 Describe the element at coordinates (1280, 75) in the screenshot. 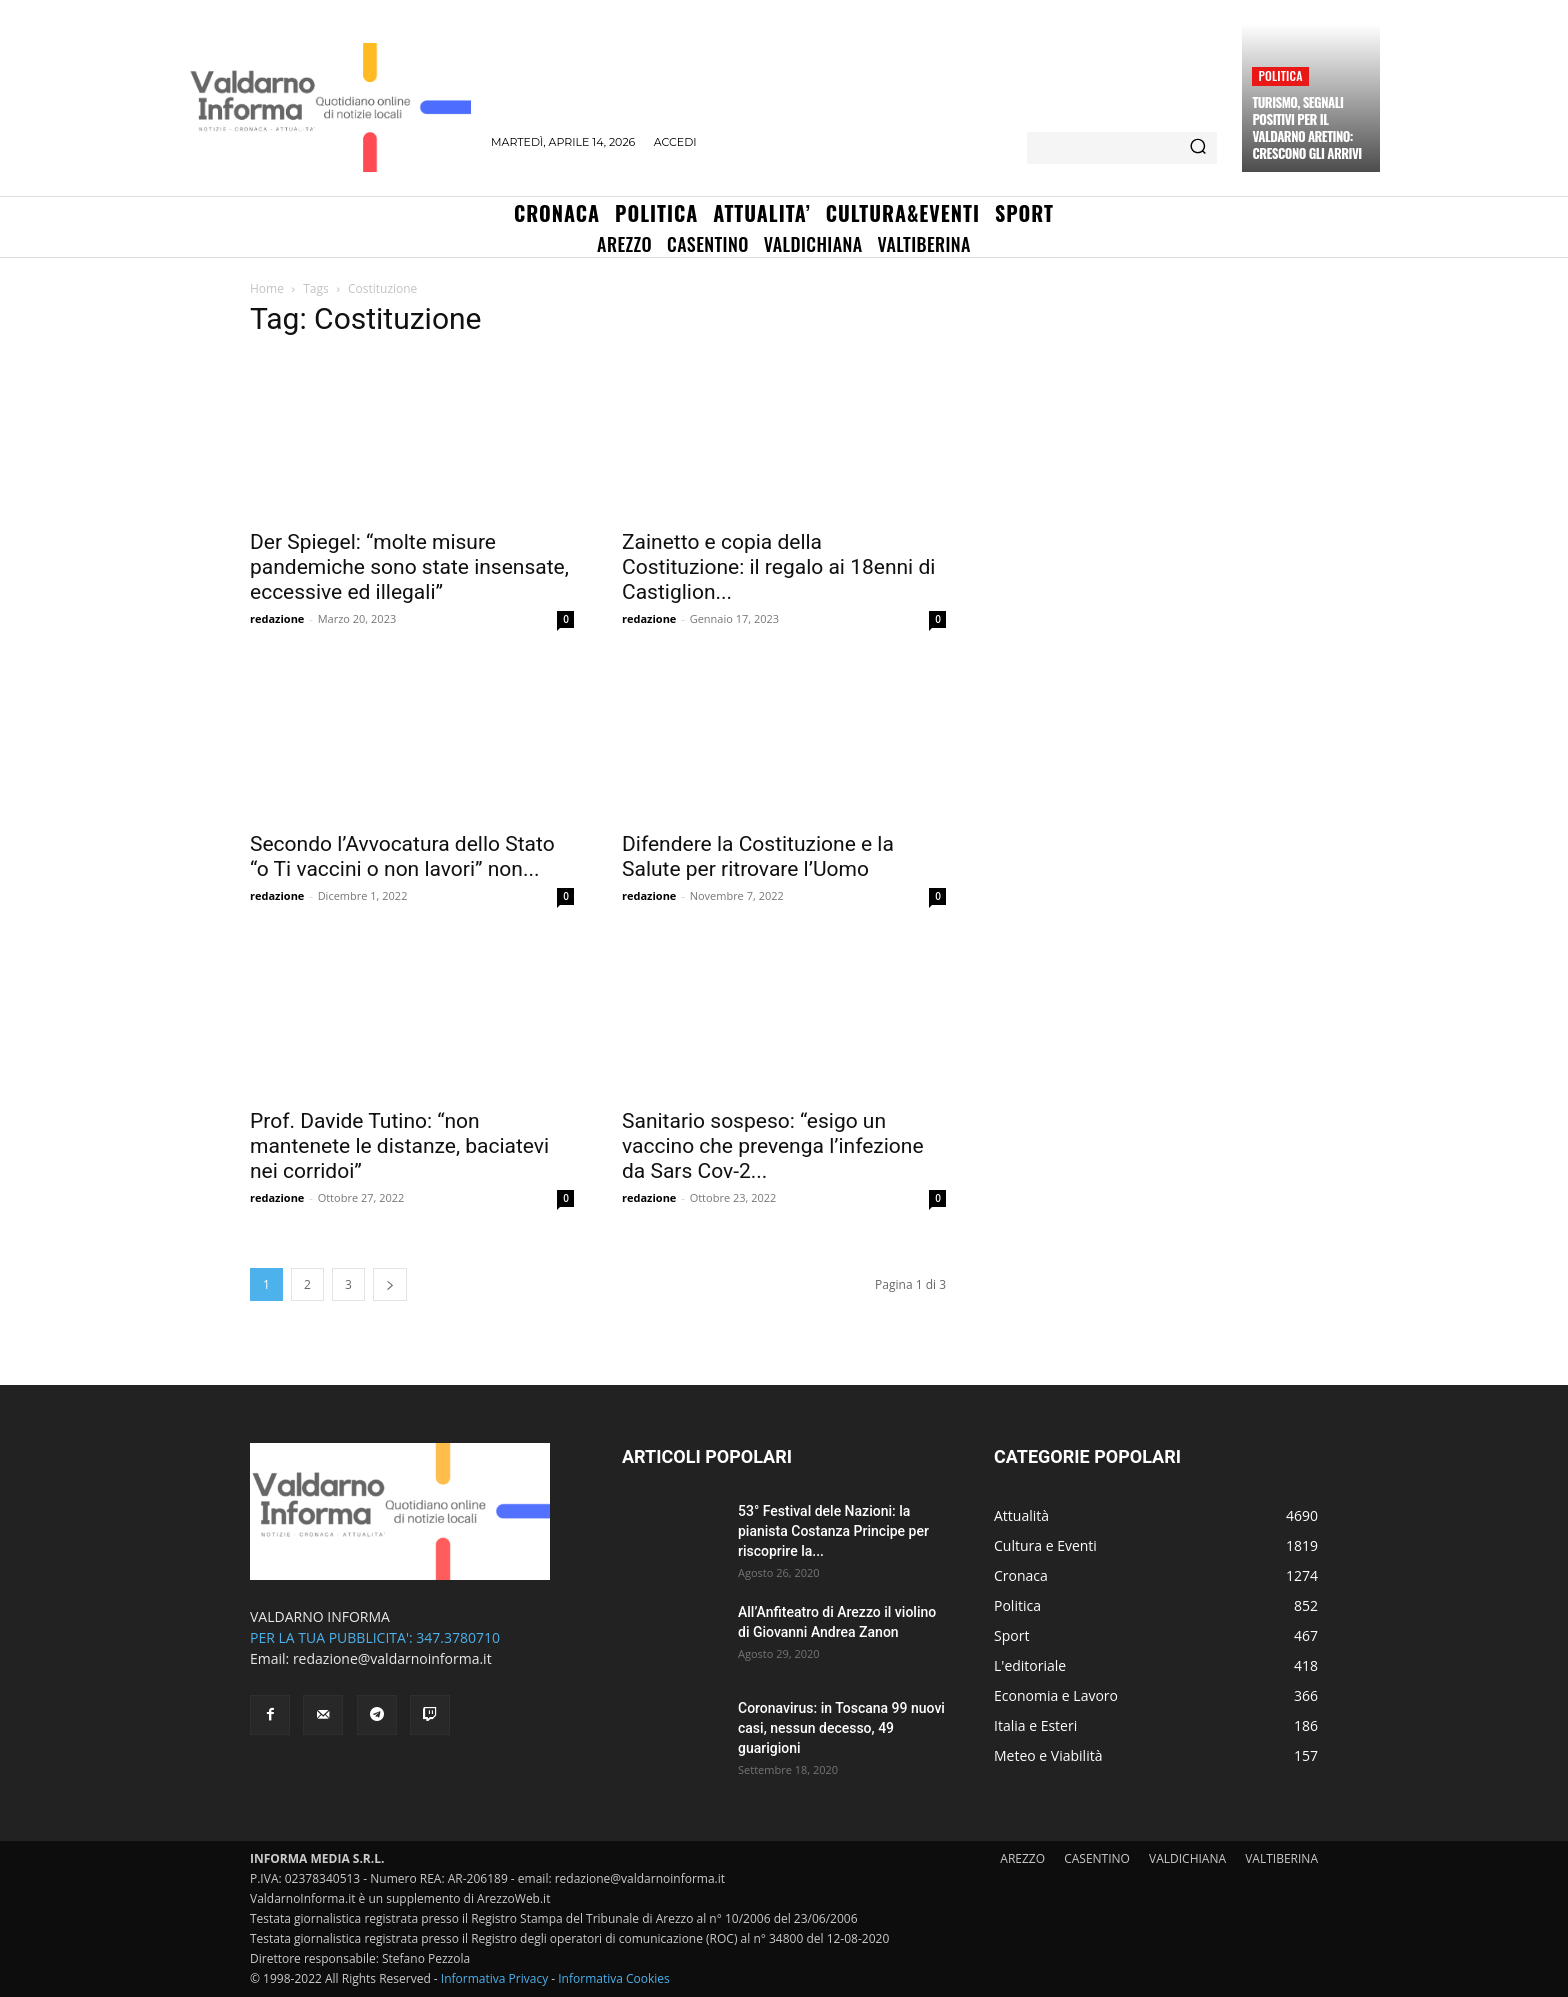

I see `Politica` at that location.